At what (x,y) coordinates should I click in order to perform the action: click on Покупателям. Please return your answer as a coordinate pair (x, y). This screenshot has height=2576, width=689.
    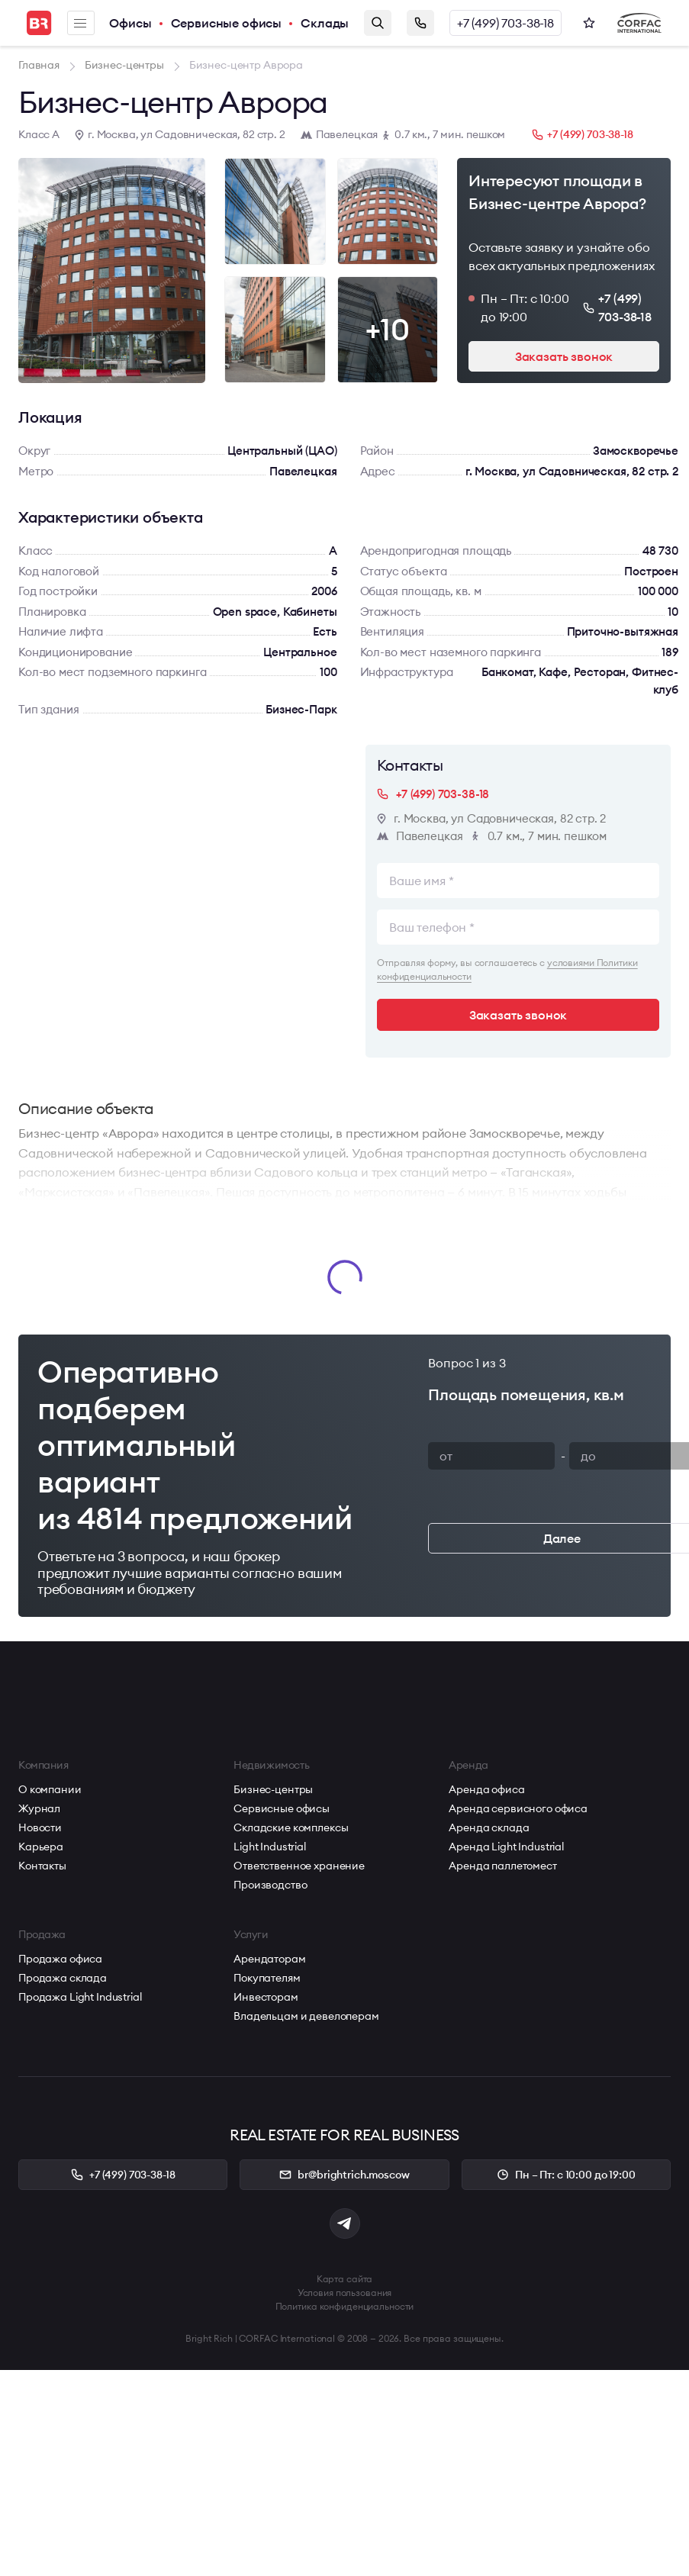
    Looking at the image, I should click on (266, 1978).